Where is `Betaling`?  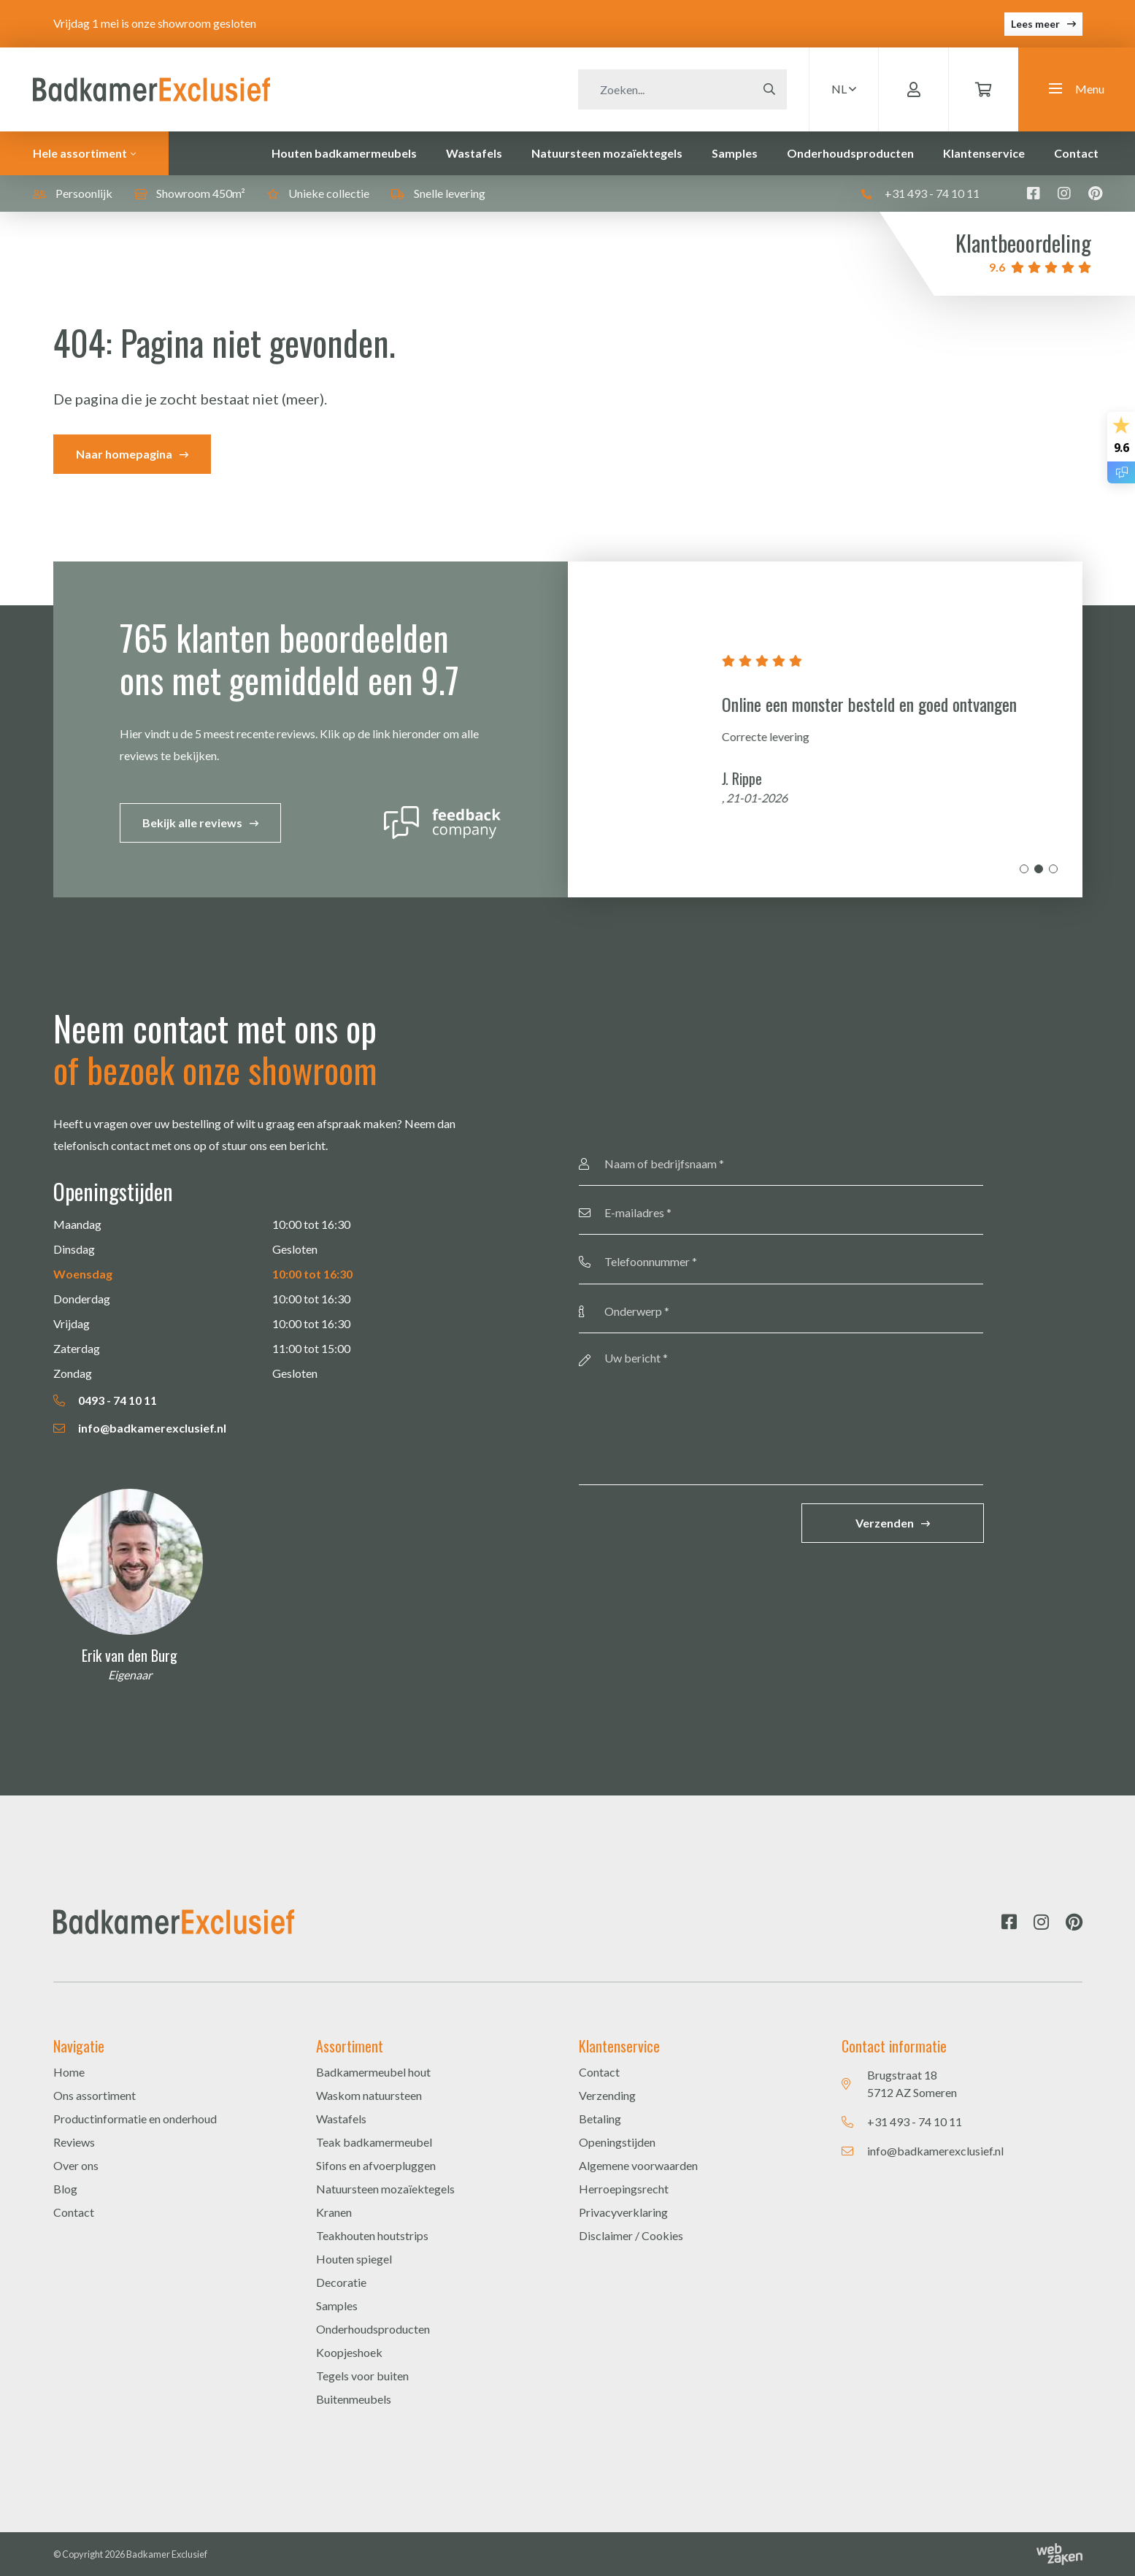
Betaling is located at coordinates (600, 2118).